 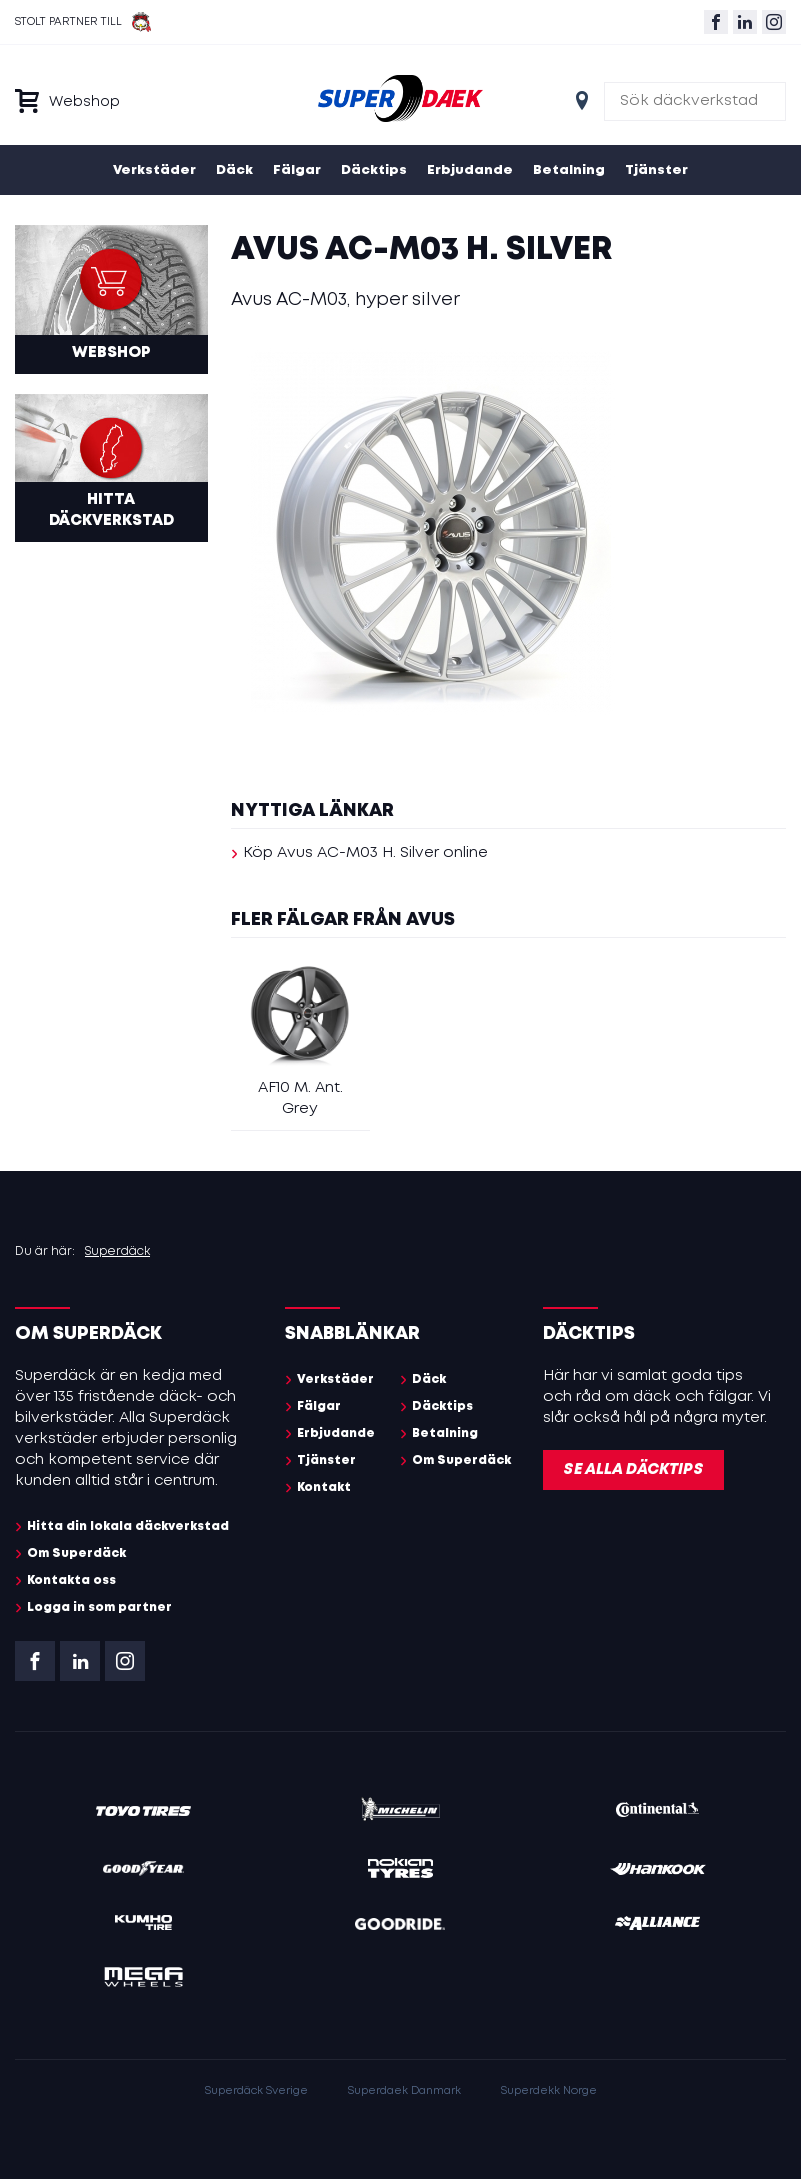 What do you see at coordinates (256, 2091) in the screenshot?
I see `Superdäck Sverige` at bounding box center [256, 2091].